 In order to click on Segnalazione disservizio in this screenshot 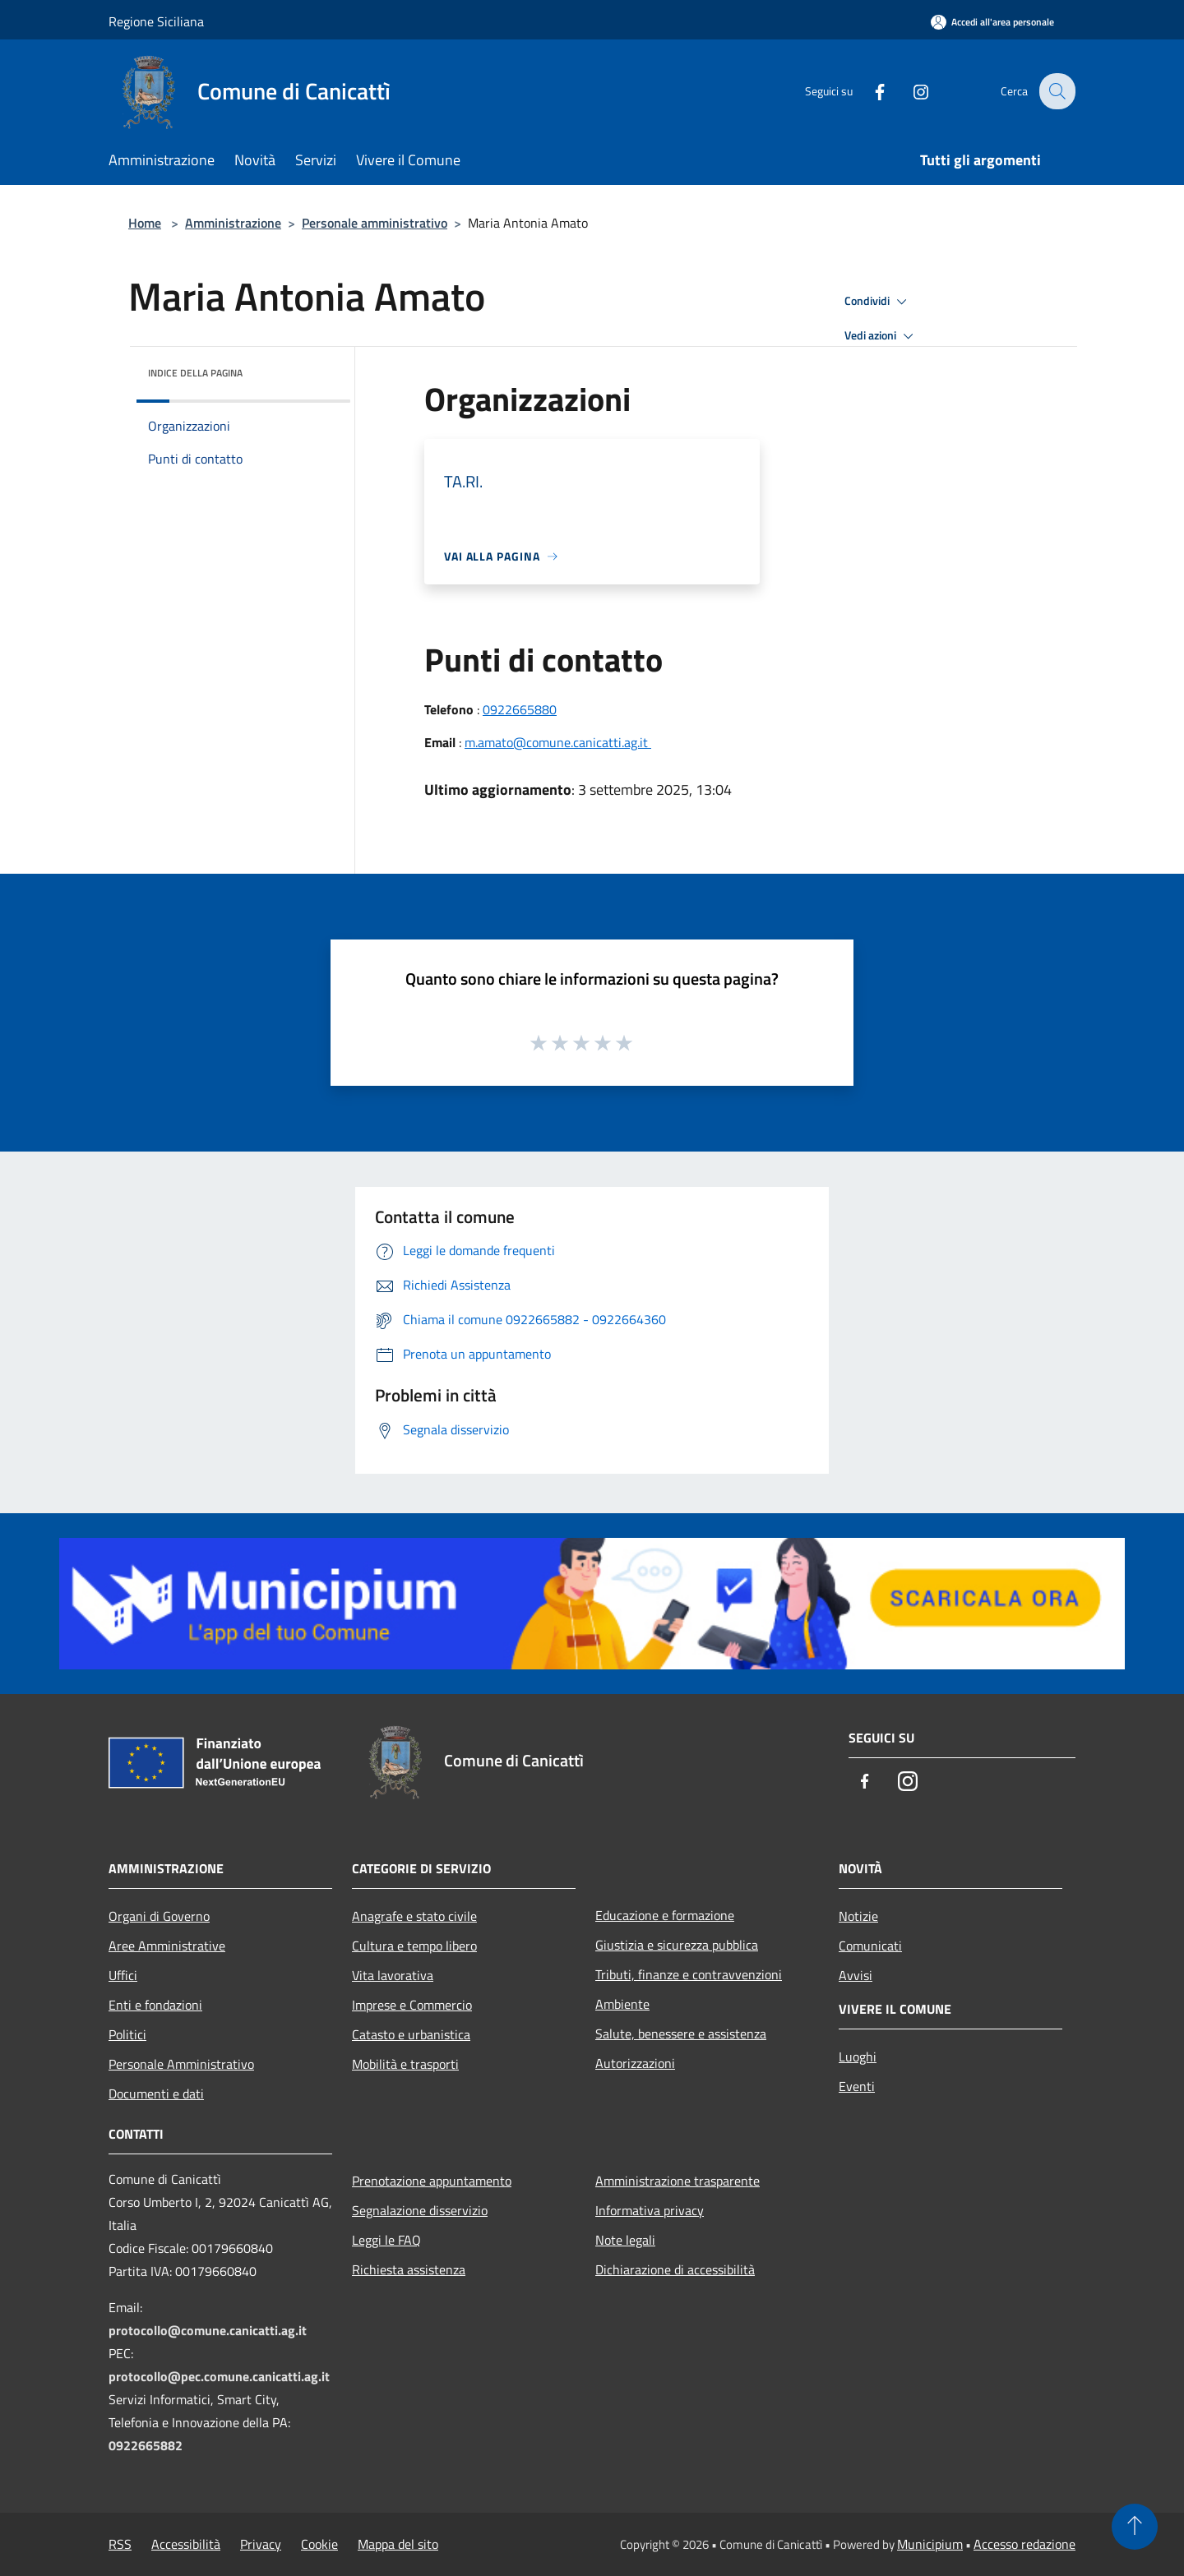, I will do `click(420, 2210)`.